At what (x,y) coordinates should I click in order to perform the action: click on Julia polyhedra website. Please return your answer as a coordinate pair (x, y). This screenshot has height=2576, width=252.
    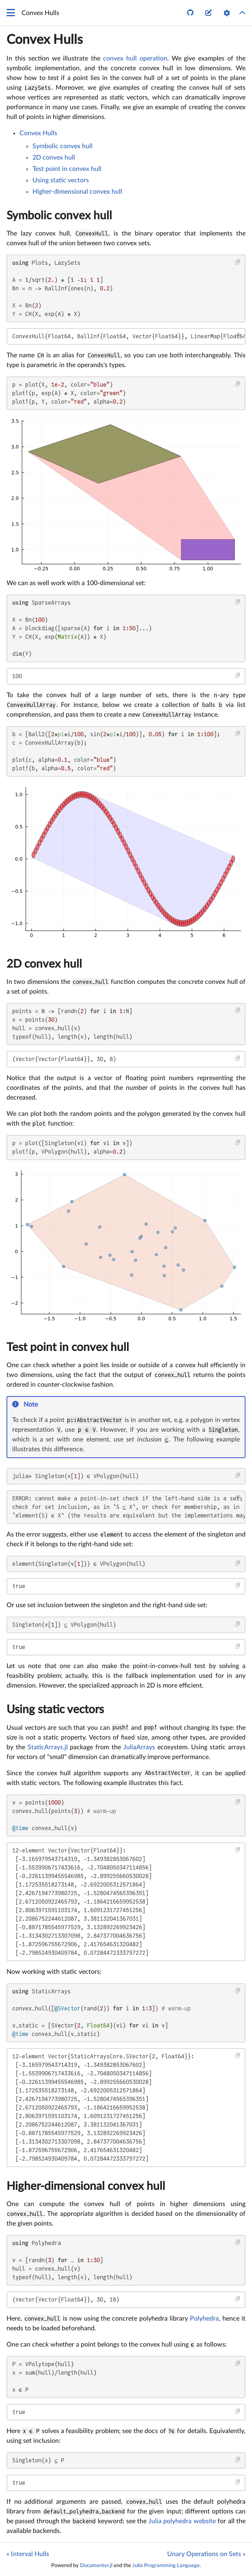
    Looking at the image, I should click on (182, 2521).